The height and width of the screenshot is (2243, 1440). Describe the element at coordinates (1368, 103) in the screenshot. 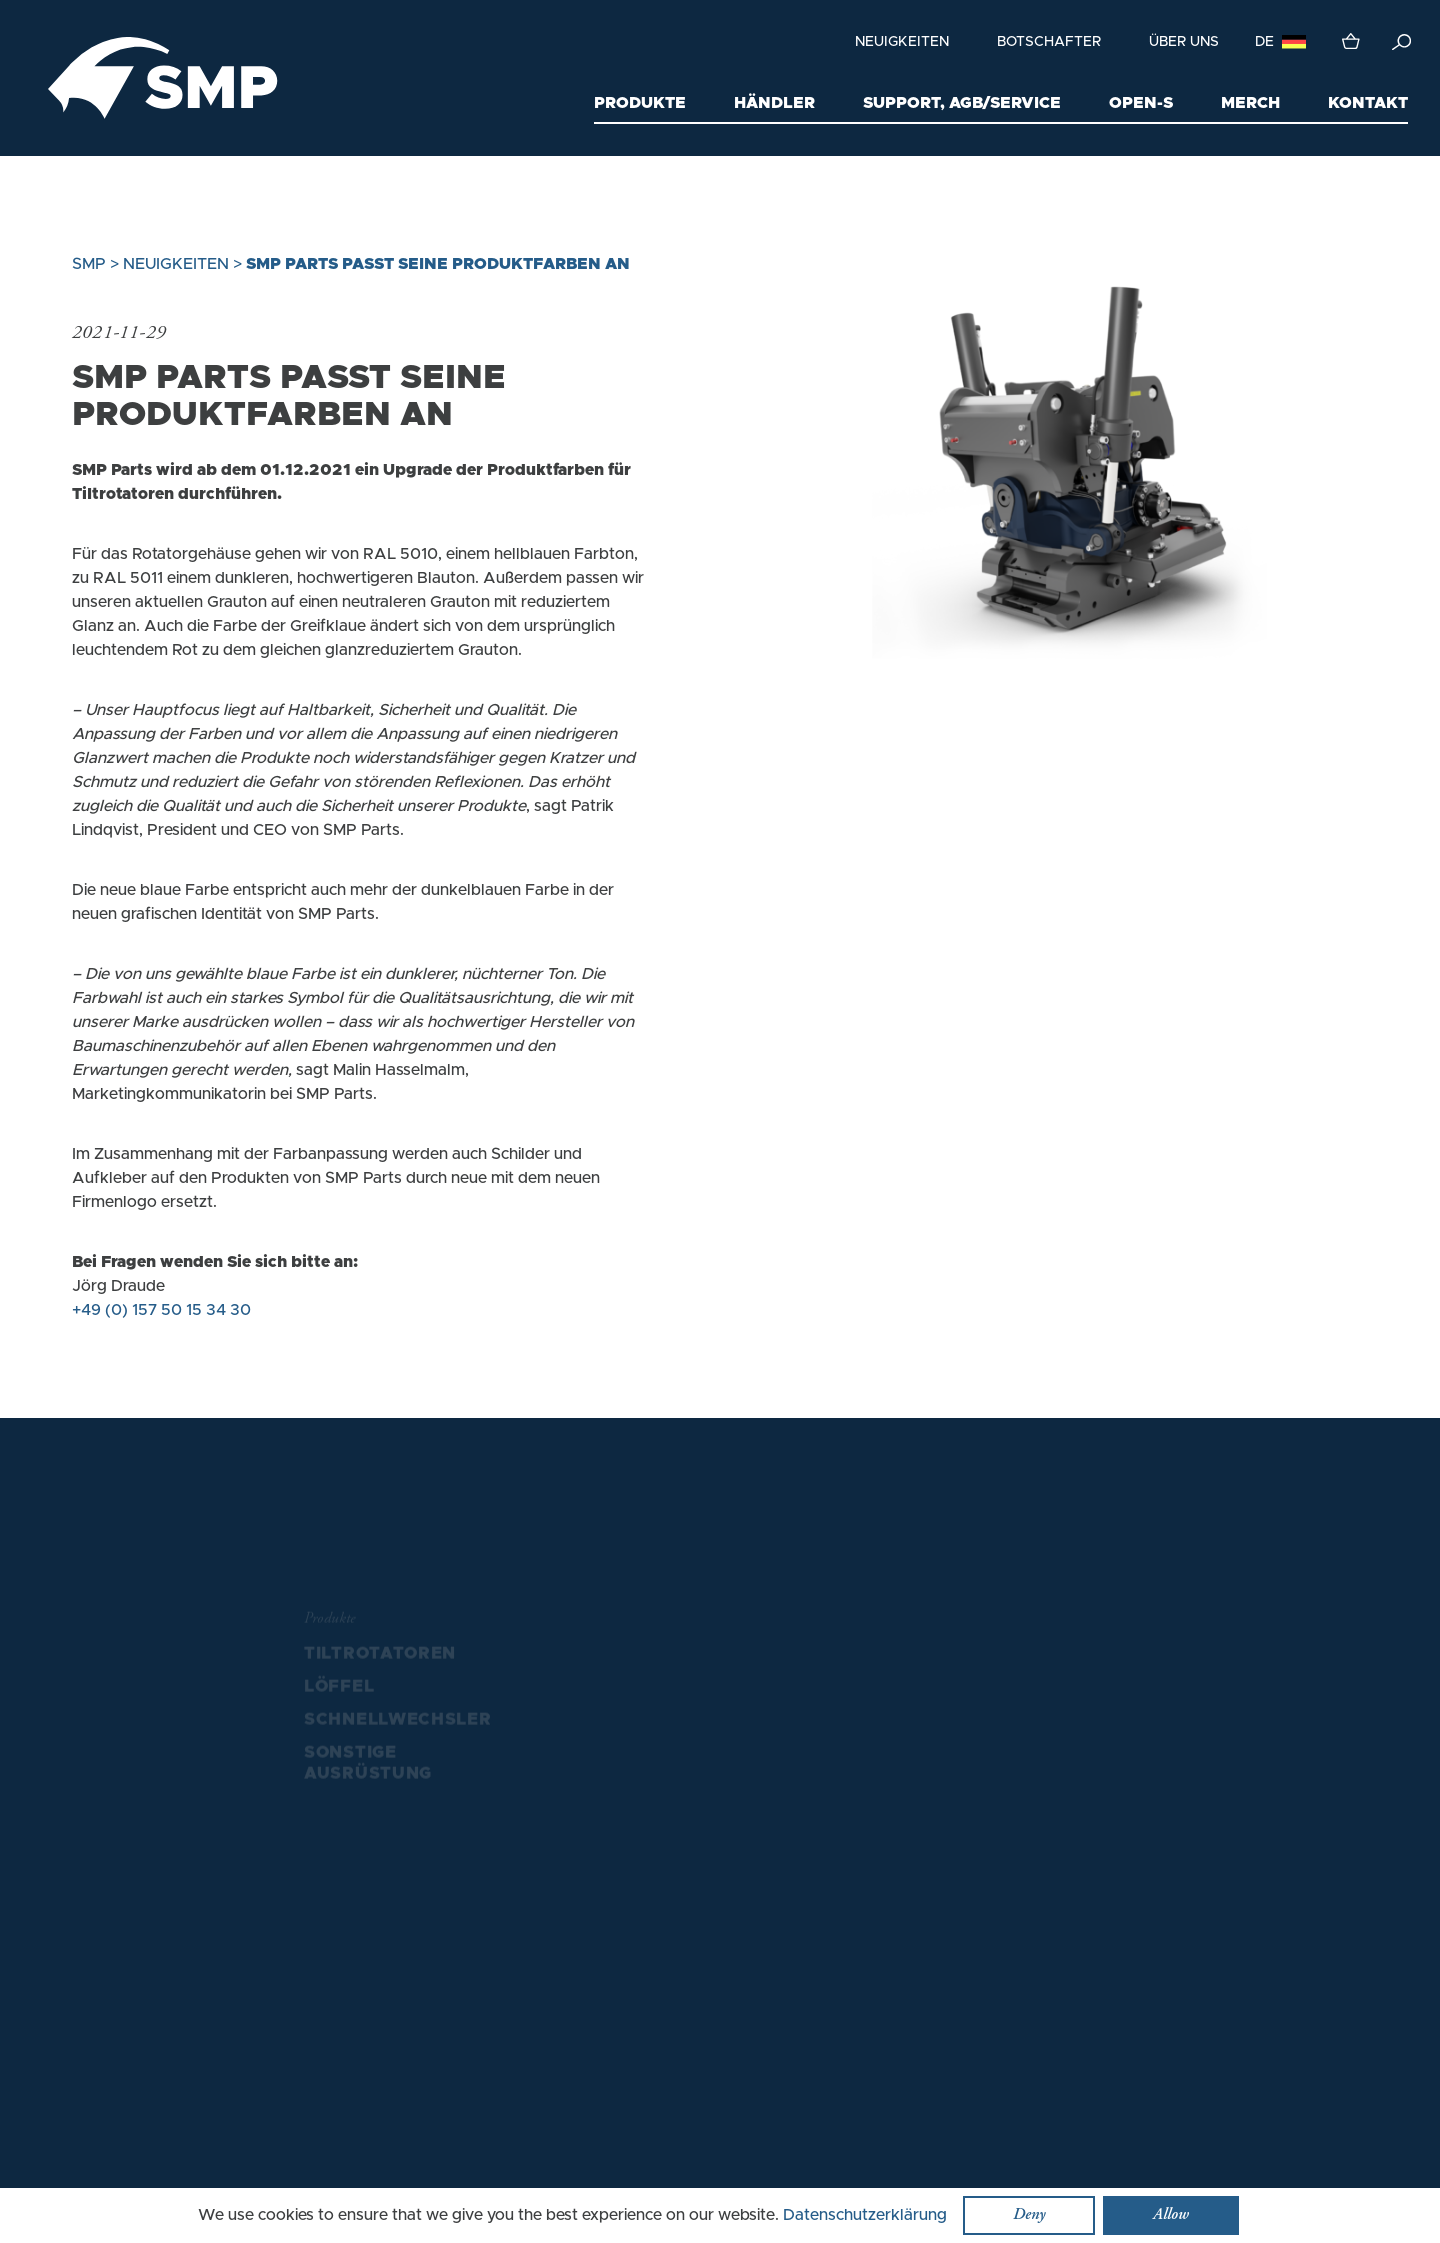

I see `Kontakt` at that location.